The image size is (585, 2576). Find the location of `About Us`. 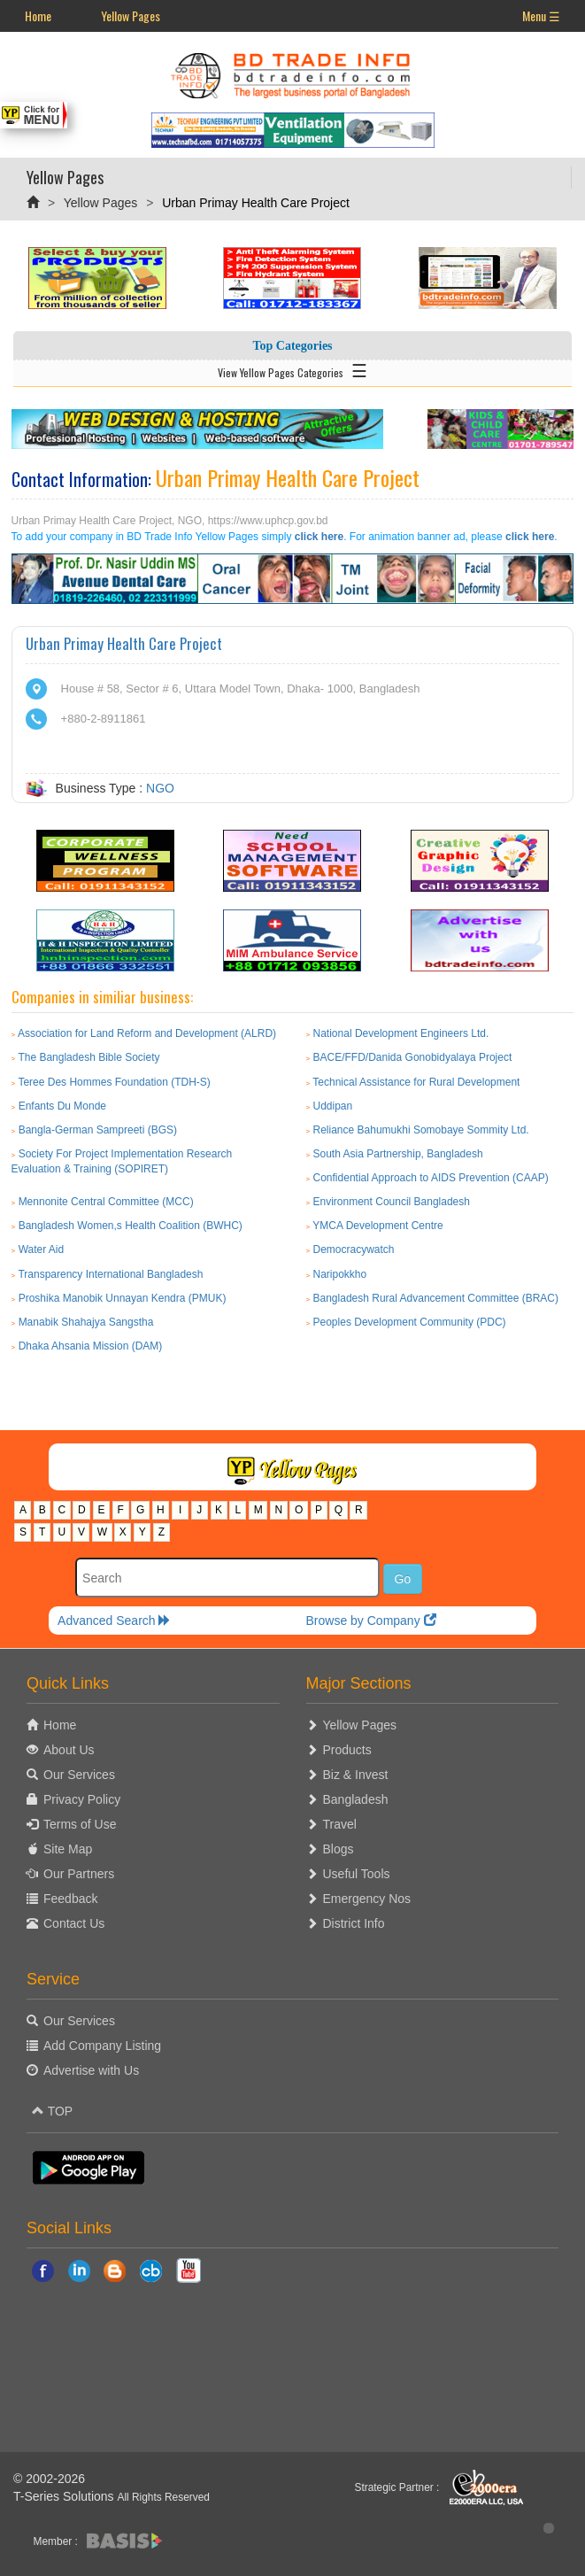

About Us is located at coordinates (69, 1750).